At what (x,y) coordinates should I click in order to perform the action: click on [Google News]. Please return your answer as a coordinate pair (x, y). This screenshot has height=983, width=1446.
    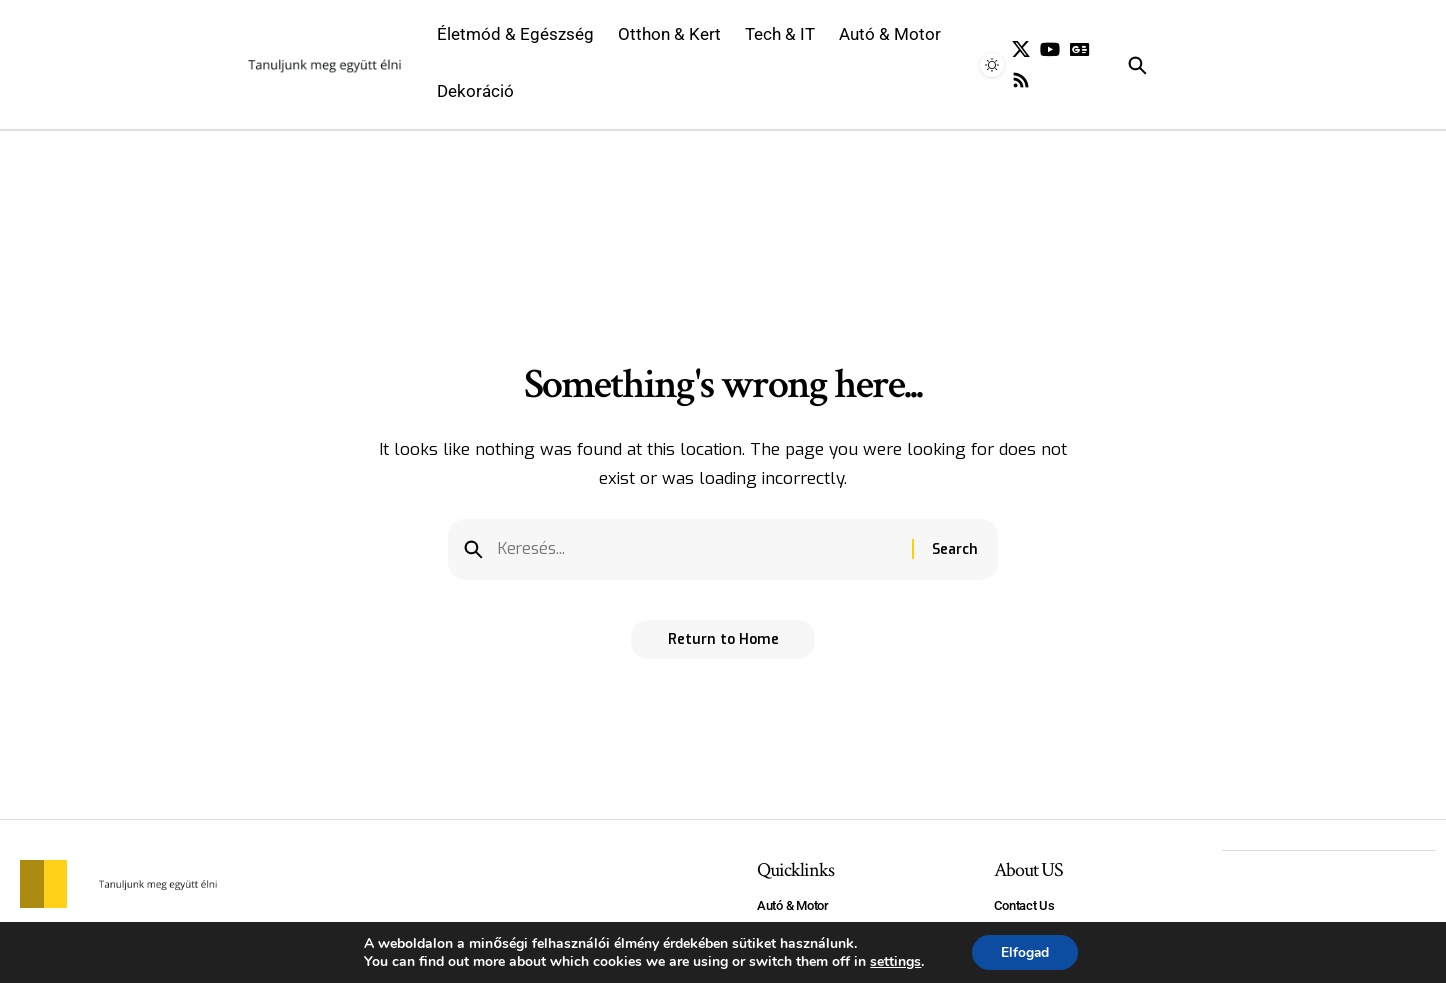
    Looking at the image, I should click on (1080, 49).